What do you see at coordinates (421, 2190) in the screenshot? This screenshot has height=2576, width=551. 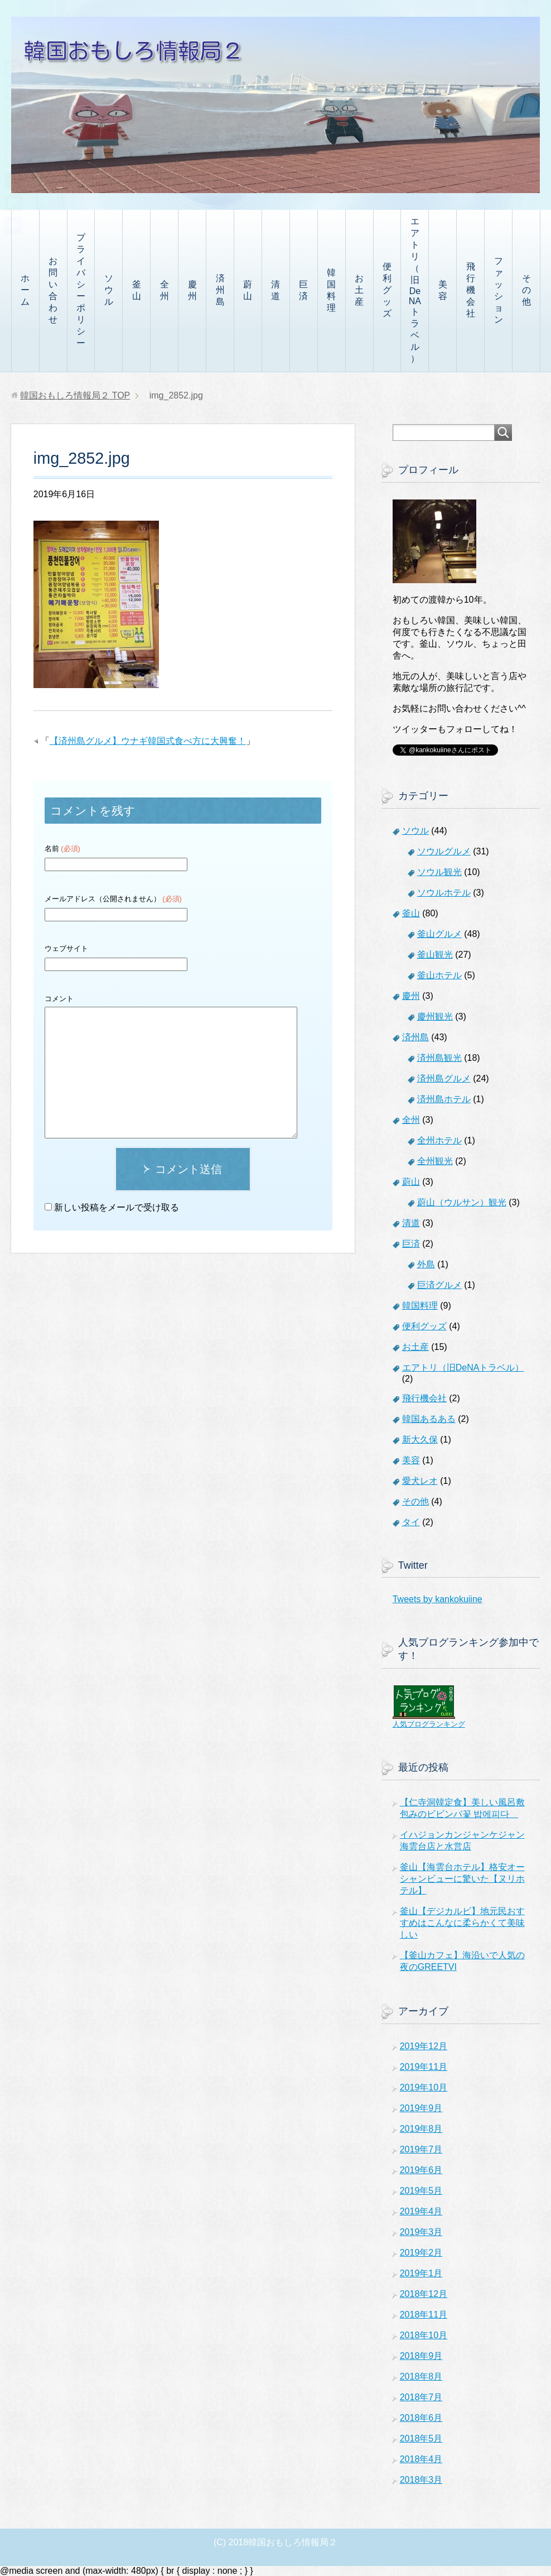 I see `2019年5月` at bounding box center [421, 2190].